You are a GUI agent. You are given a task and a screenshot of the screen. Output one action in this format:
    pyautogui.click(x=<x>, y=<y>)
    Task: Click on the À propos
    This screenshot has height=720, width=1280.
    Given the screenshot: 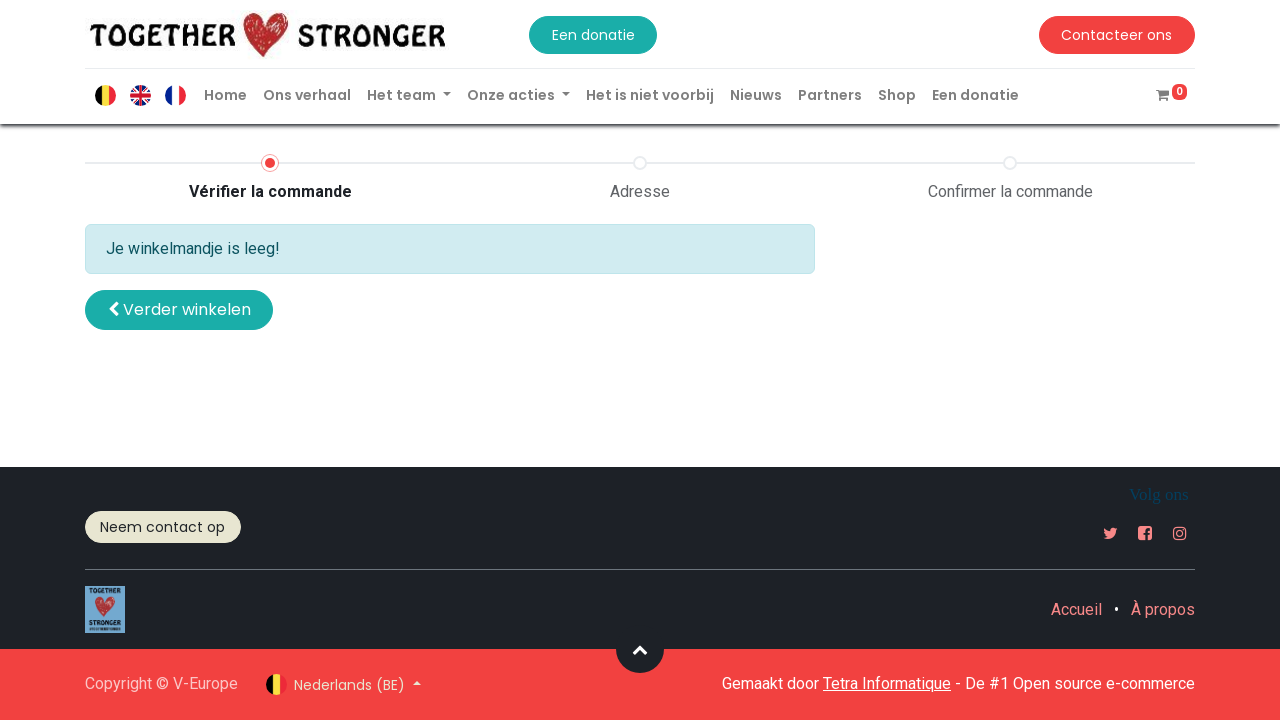 What is the action you would take?
    pyautogui.click(x=1163, y=609)
    